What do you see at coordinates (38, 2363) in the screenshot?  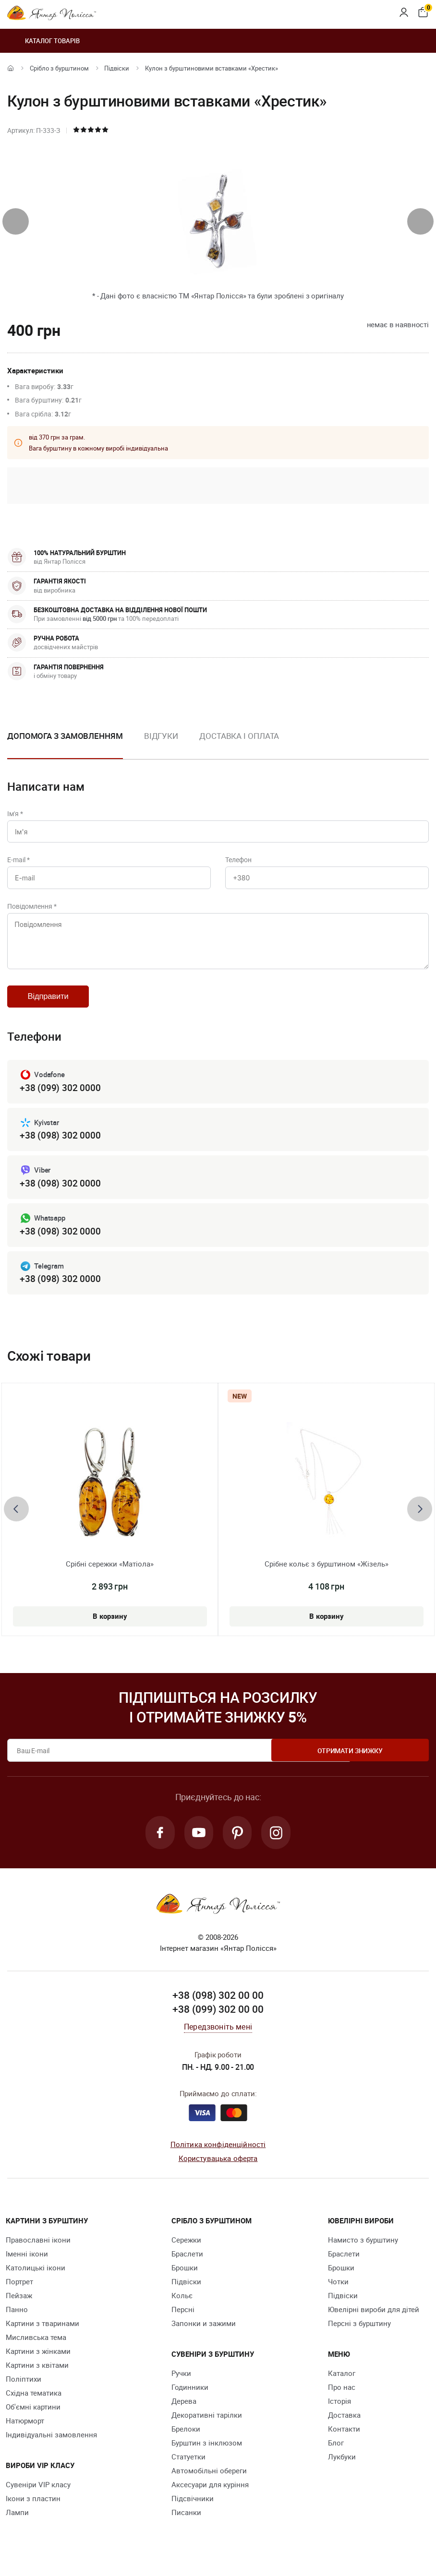 I see `Картини з жінками` at bounding box center [38, 2363].